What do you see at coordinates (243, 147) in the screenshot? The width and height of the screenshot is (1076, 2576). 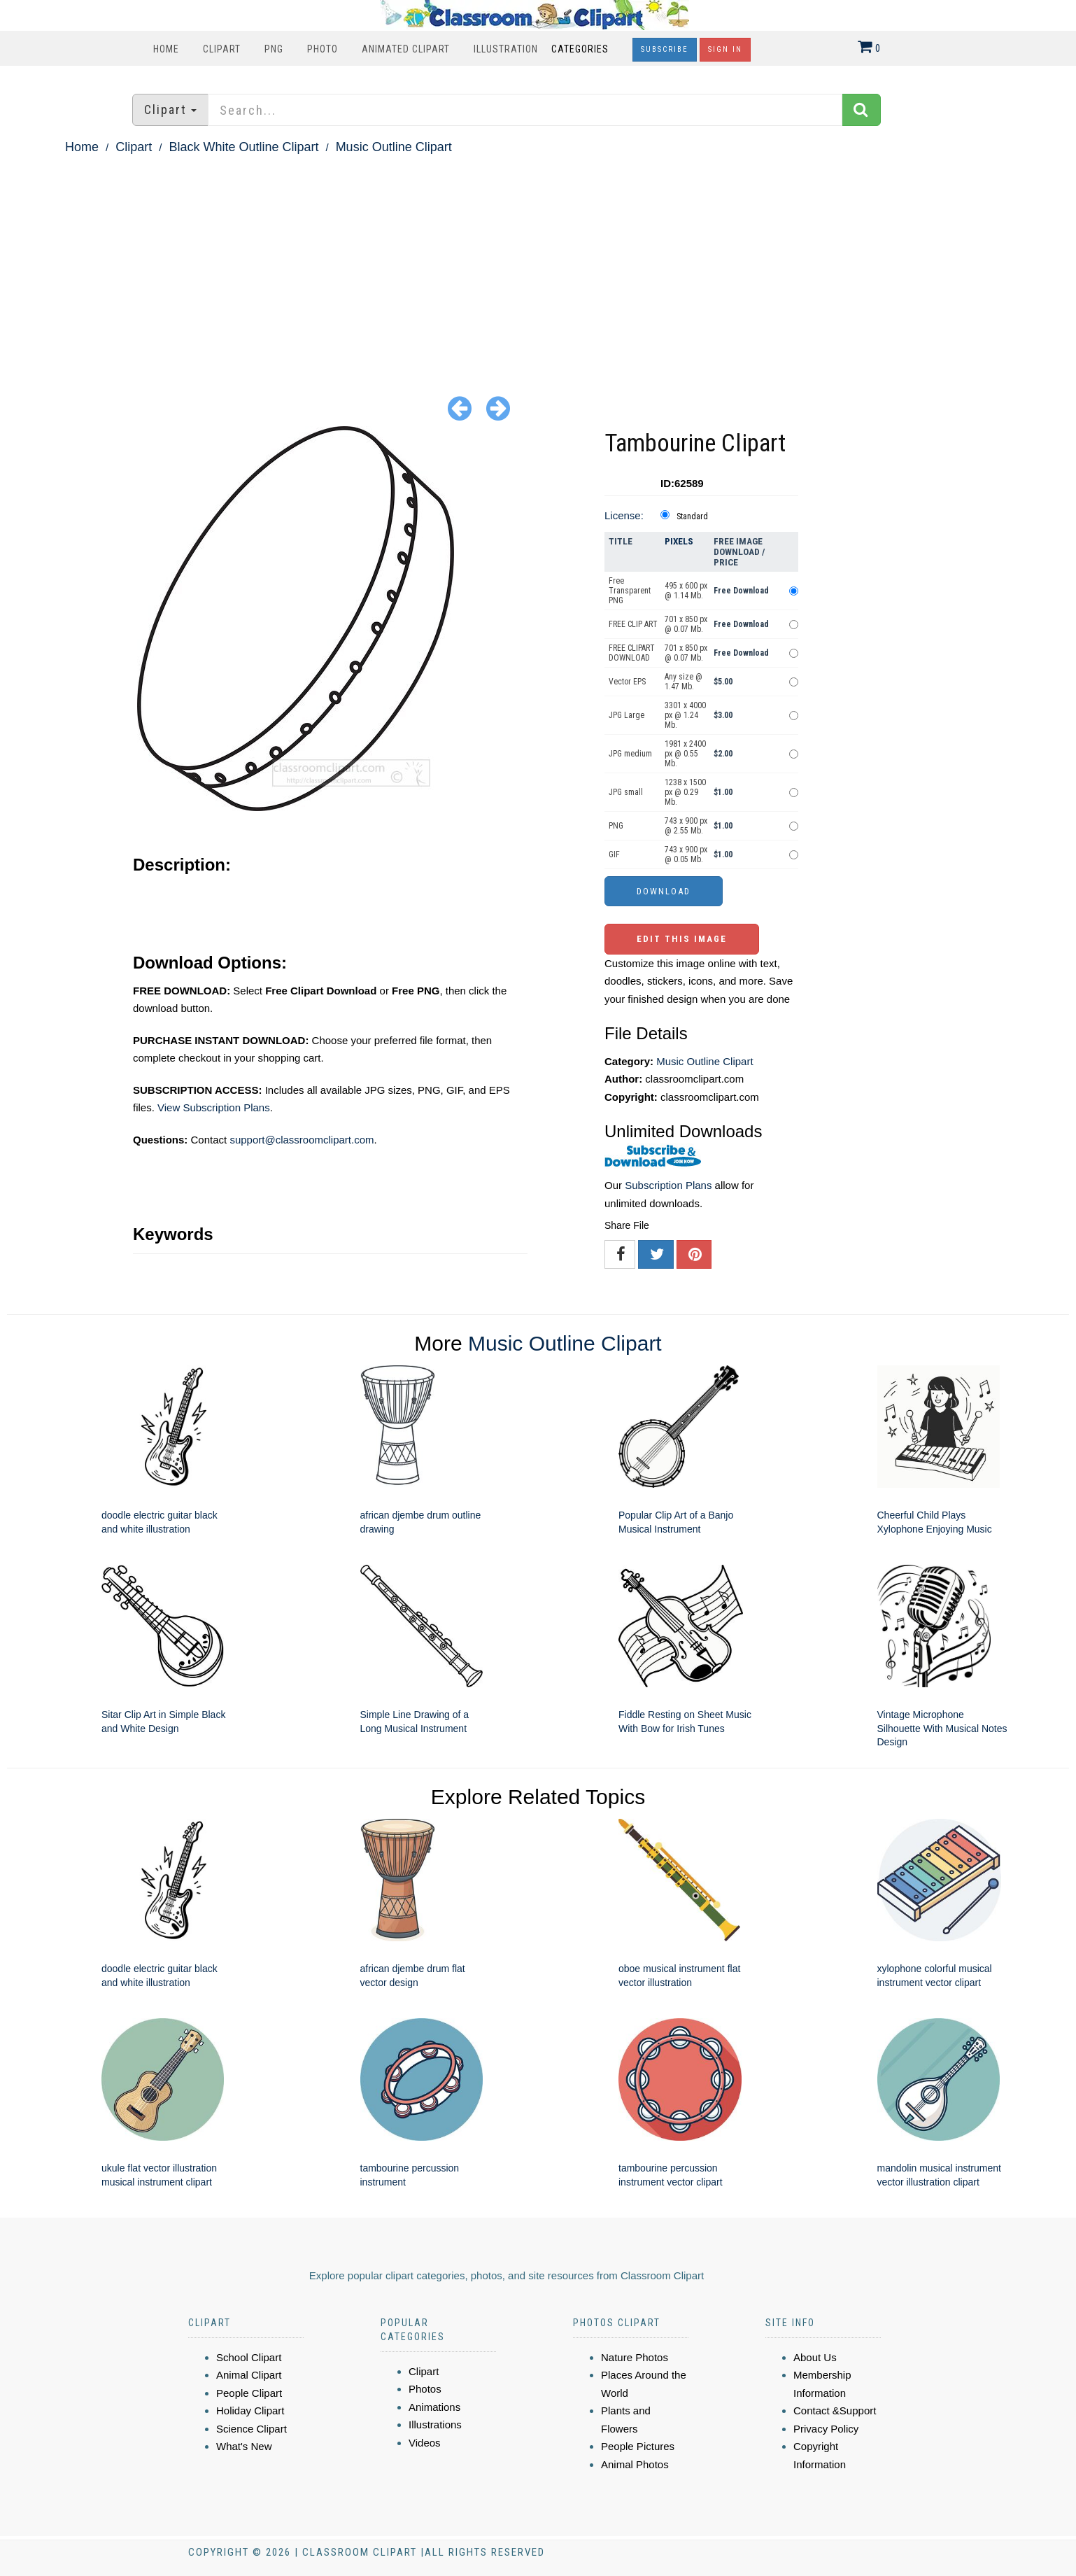 I see `Black White Outline Clipart` at bounding box center [243, 147].